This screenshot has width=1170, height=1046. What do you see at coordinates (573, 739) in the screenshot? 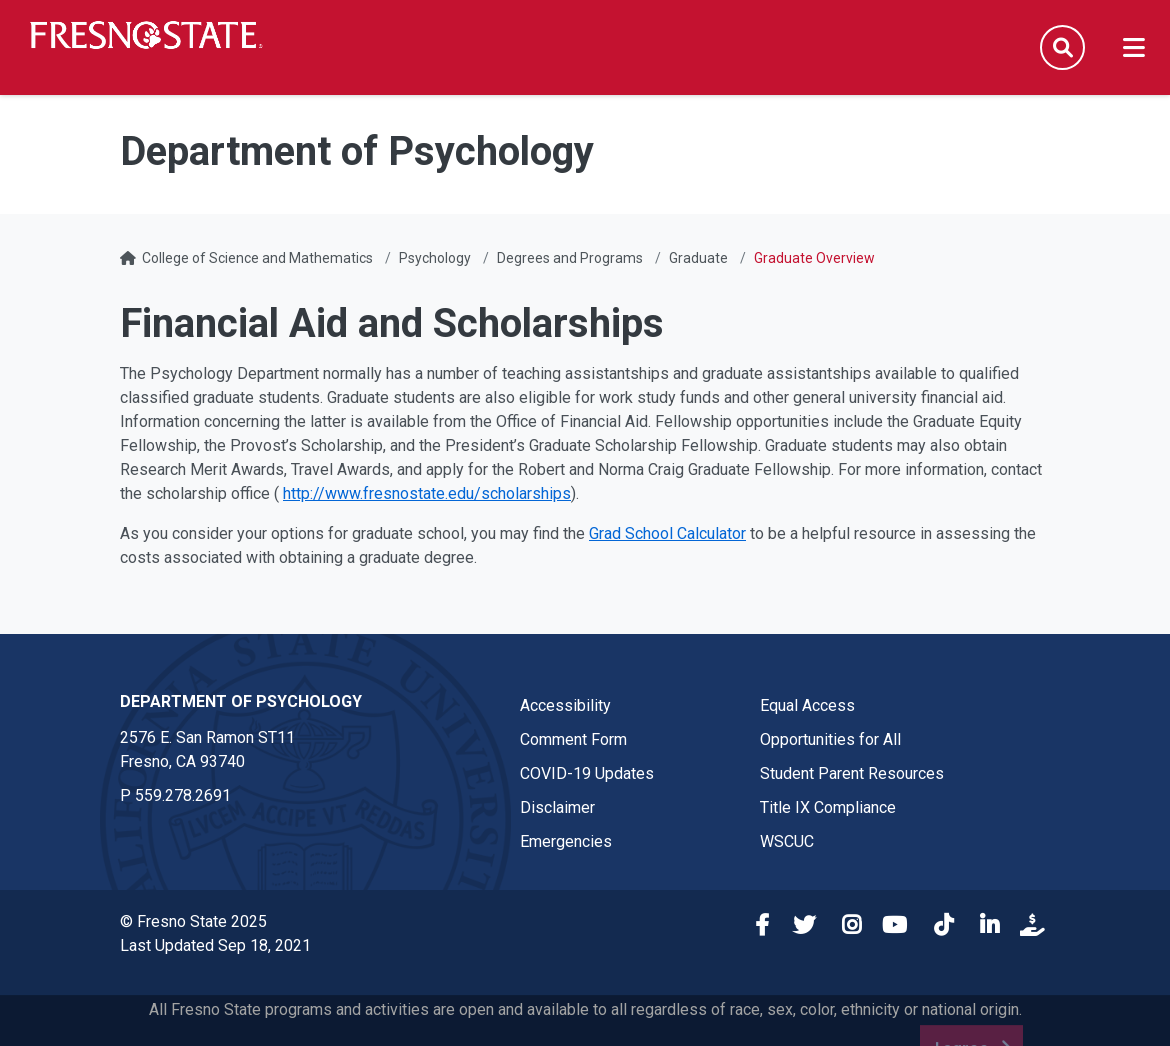
I see `Comment Form` at bounding box center [573, 739].